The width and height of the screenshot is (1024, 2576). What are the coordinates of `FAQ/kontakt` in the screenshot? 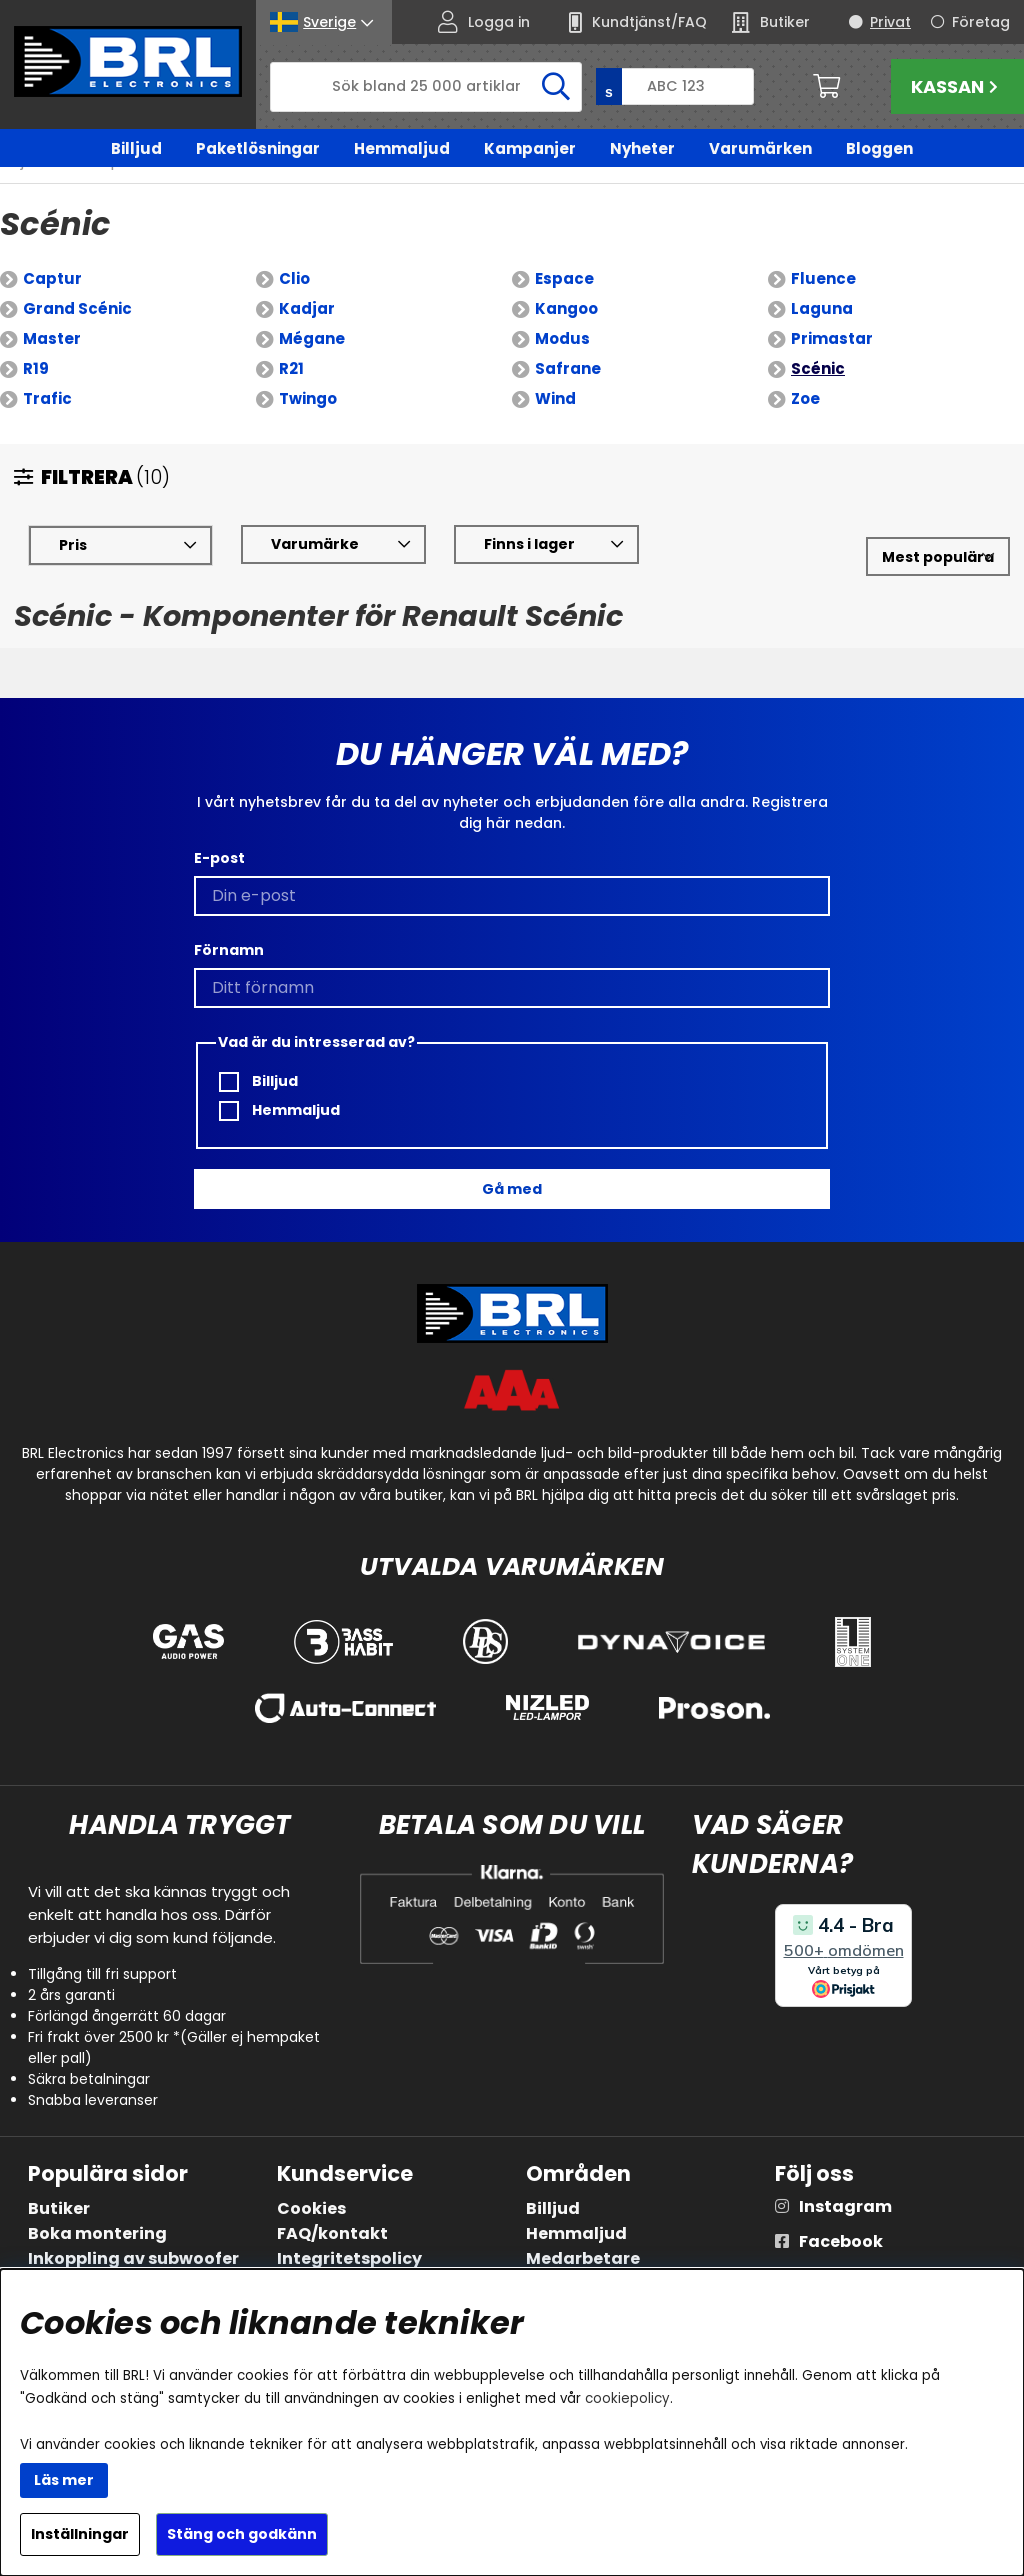 It's located at (332, 2233).